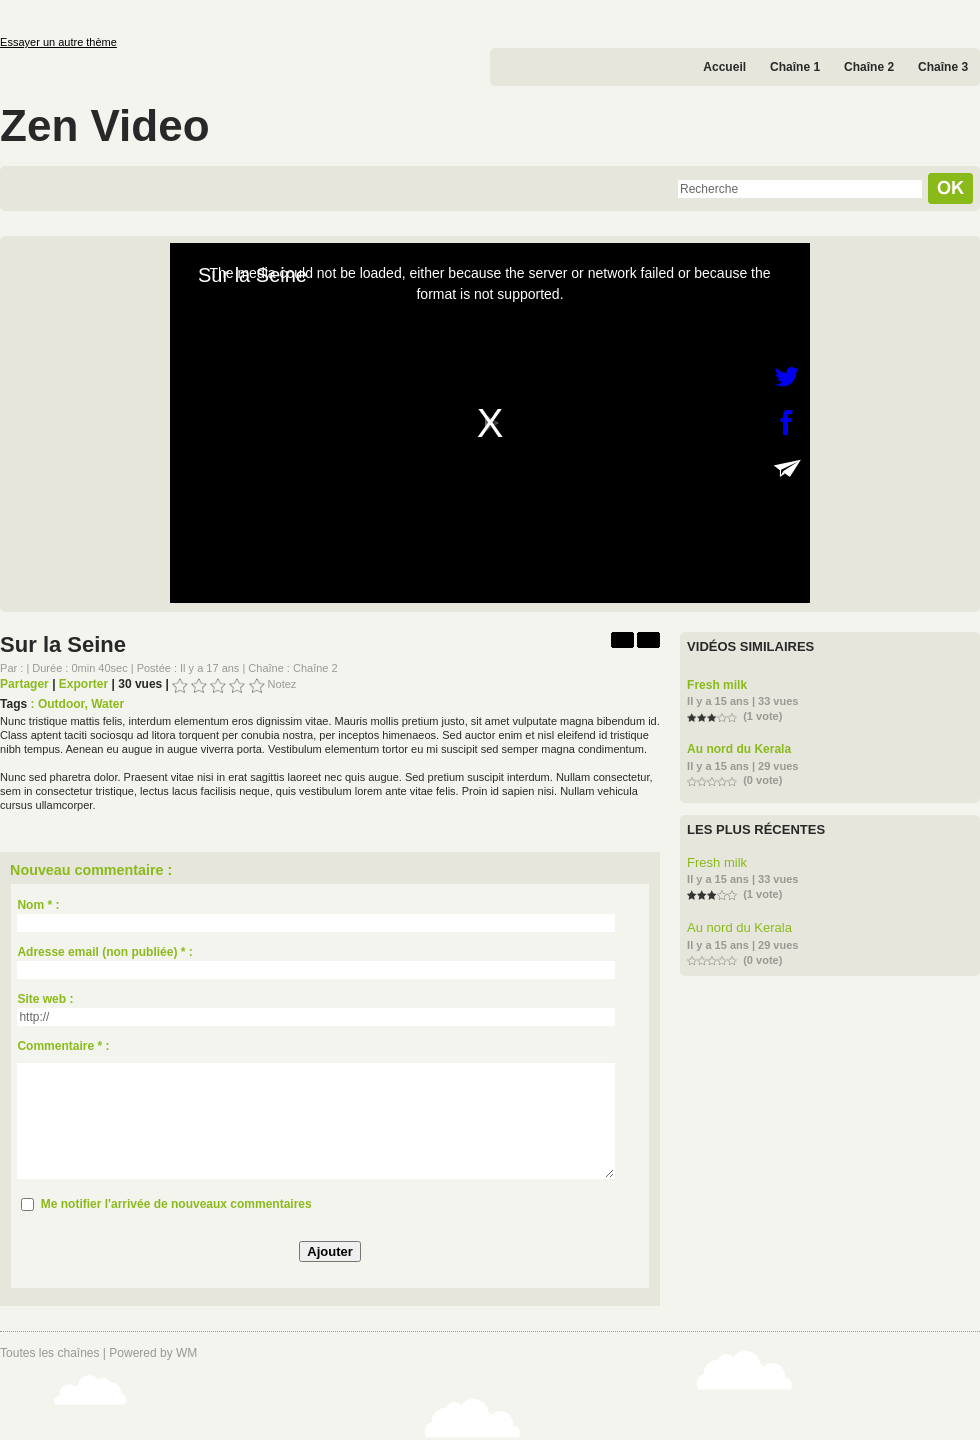 This screenshot has width=980, height=1440. What do you see at coordinates (176, 1204) in the screenshot?
I see `Me notifier l'arrivée de nouveaux commentaires` at bounding box center [176, 1204].